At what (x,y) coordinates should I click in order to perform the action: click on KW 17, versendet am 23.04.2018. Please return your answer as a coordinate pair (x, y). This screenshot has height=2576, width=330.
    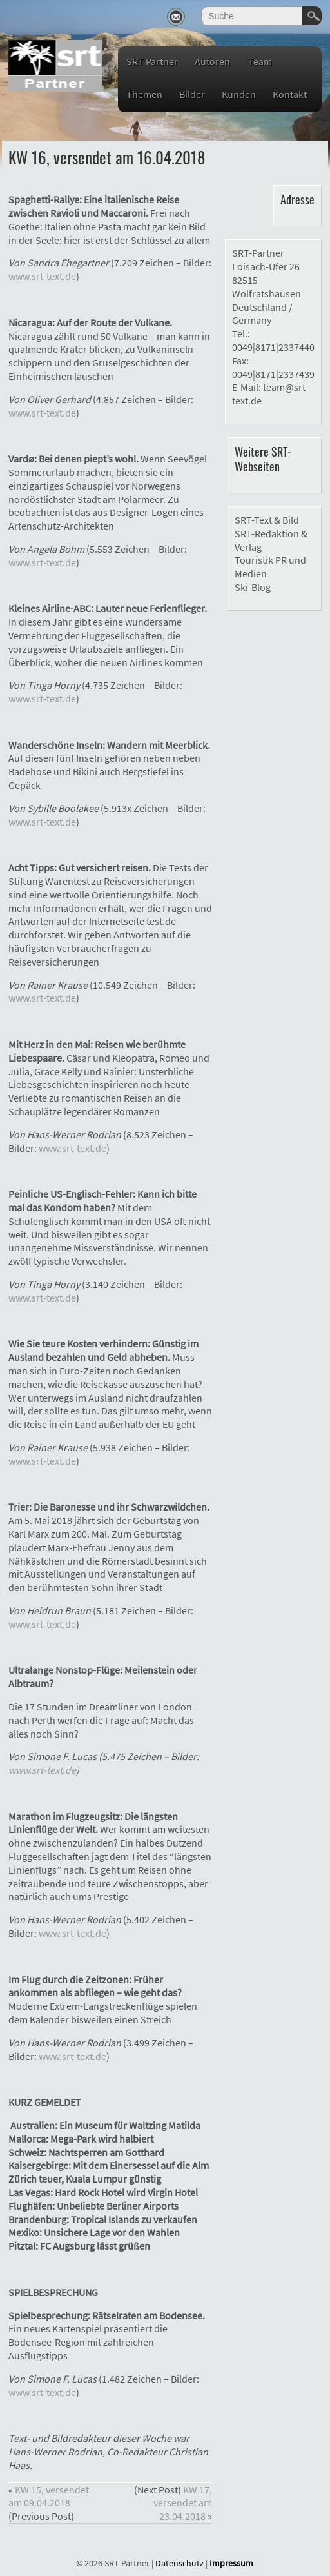
    Looking at the image, I should click on (182, 2503).